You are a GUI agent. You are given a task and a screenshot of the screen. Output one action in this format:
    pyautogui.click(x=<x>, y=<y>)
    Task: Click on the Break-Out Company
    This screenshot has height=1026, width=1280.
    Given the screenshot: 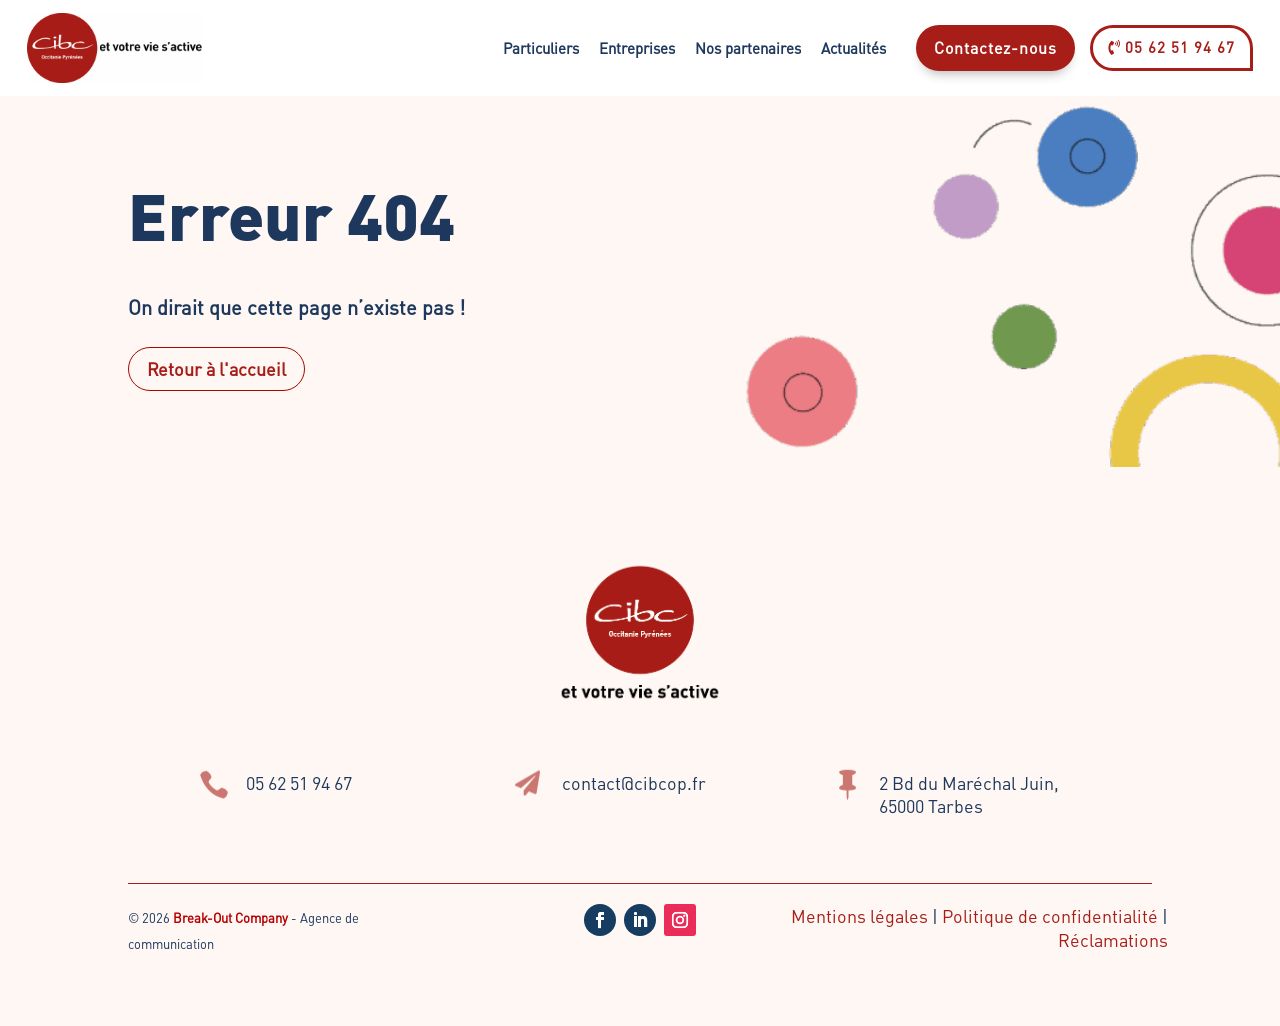 What is the action you would take?
    pyautogui.click(x=232, y=917)
    